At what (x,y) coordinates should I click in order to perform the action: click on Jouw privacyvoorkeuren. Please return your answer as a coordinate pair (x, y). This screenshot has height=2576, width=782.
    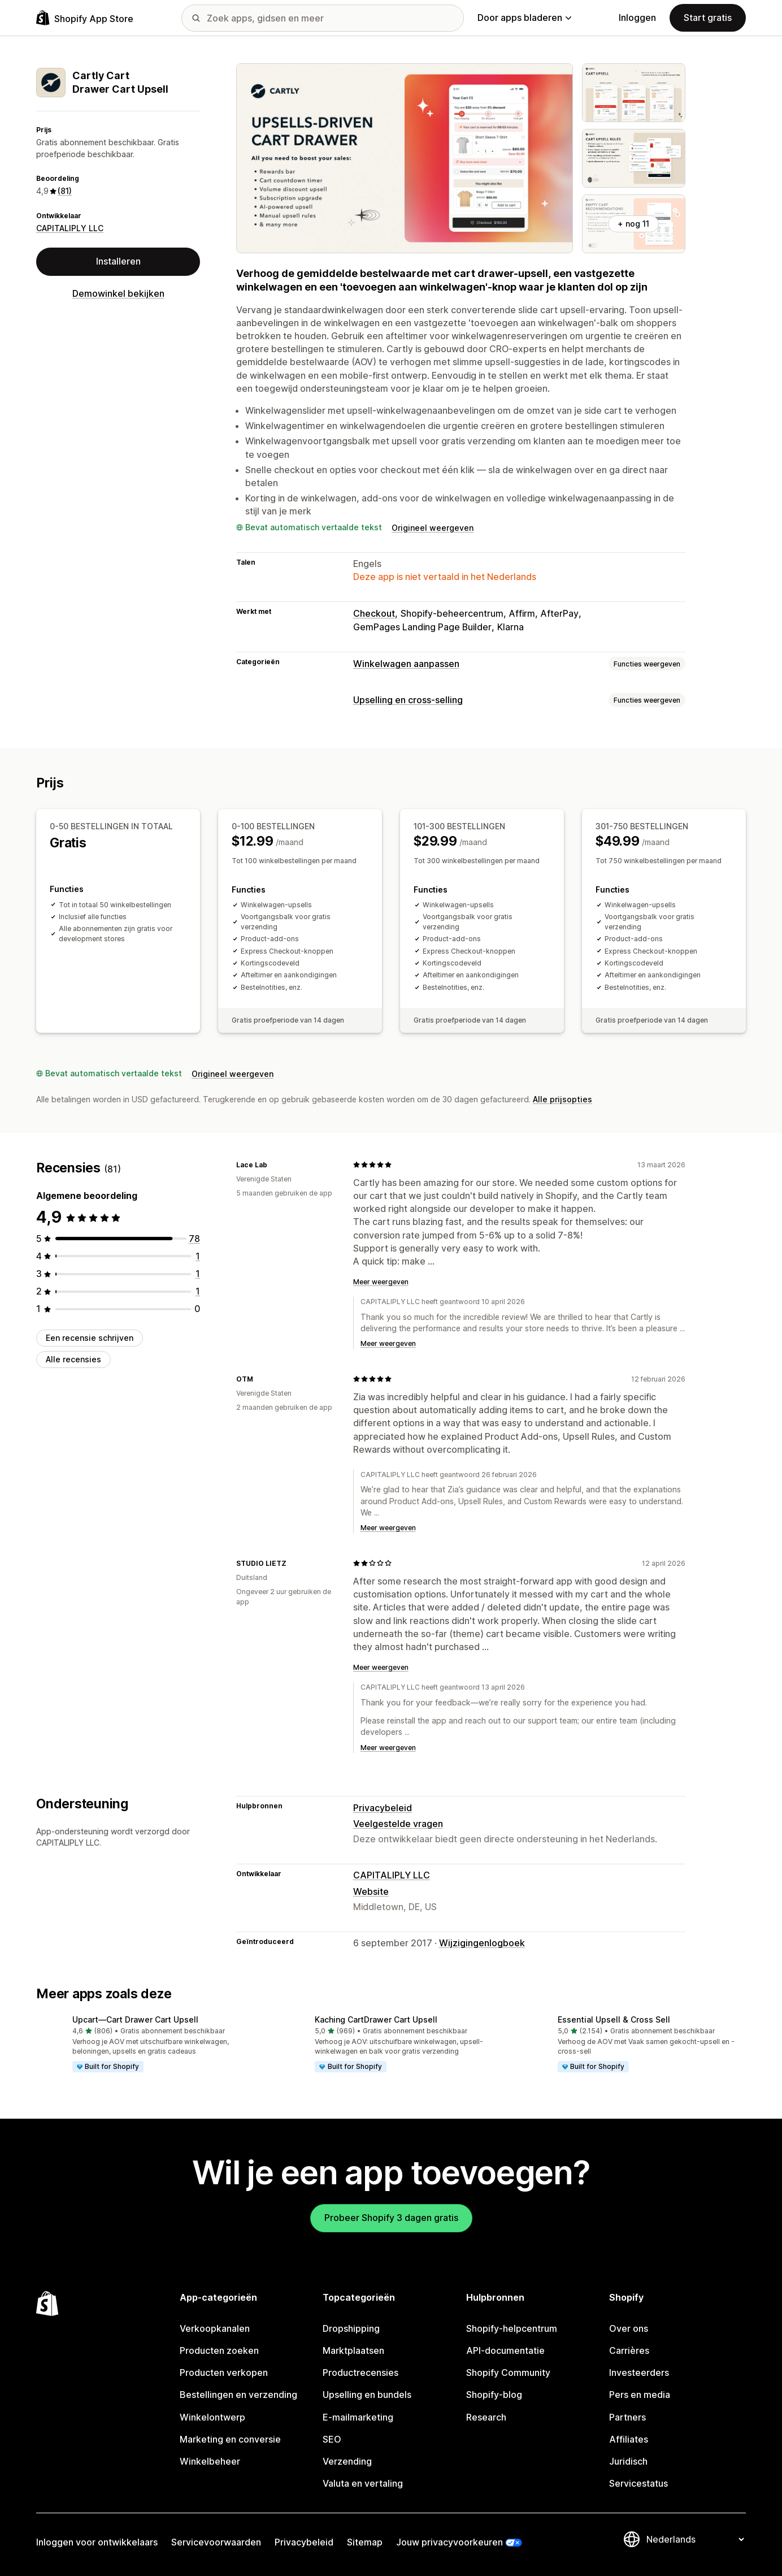
    Looking at the image, I should click on (449, 2542).